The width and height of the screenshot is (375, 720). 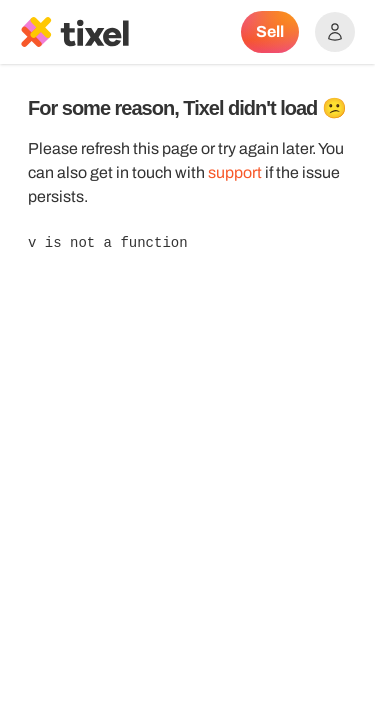 I want to click on [Show accounts menu], so click(x=335, y=32).